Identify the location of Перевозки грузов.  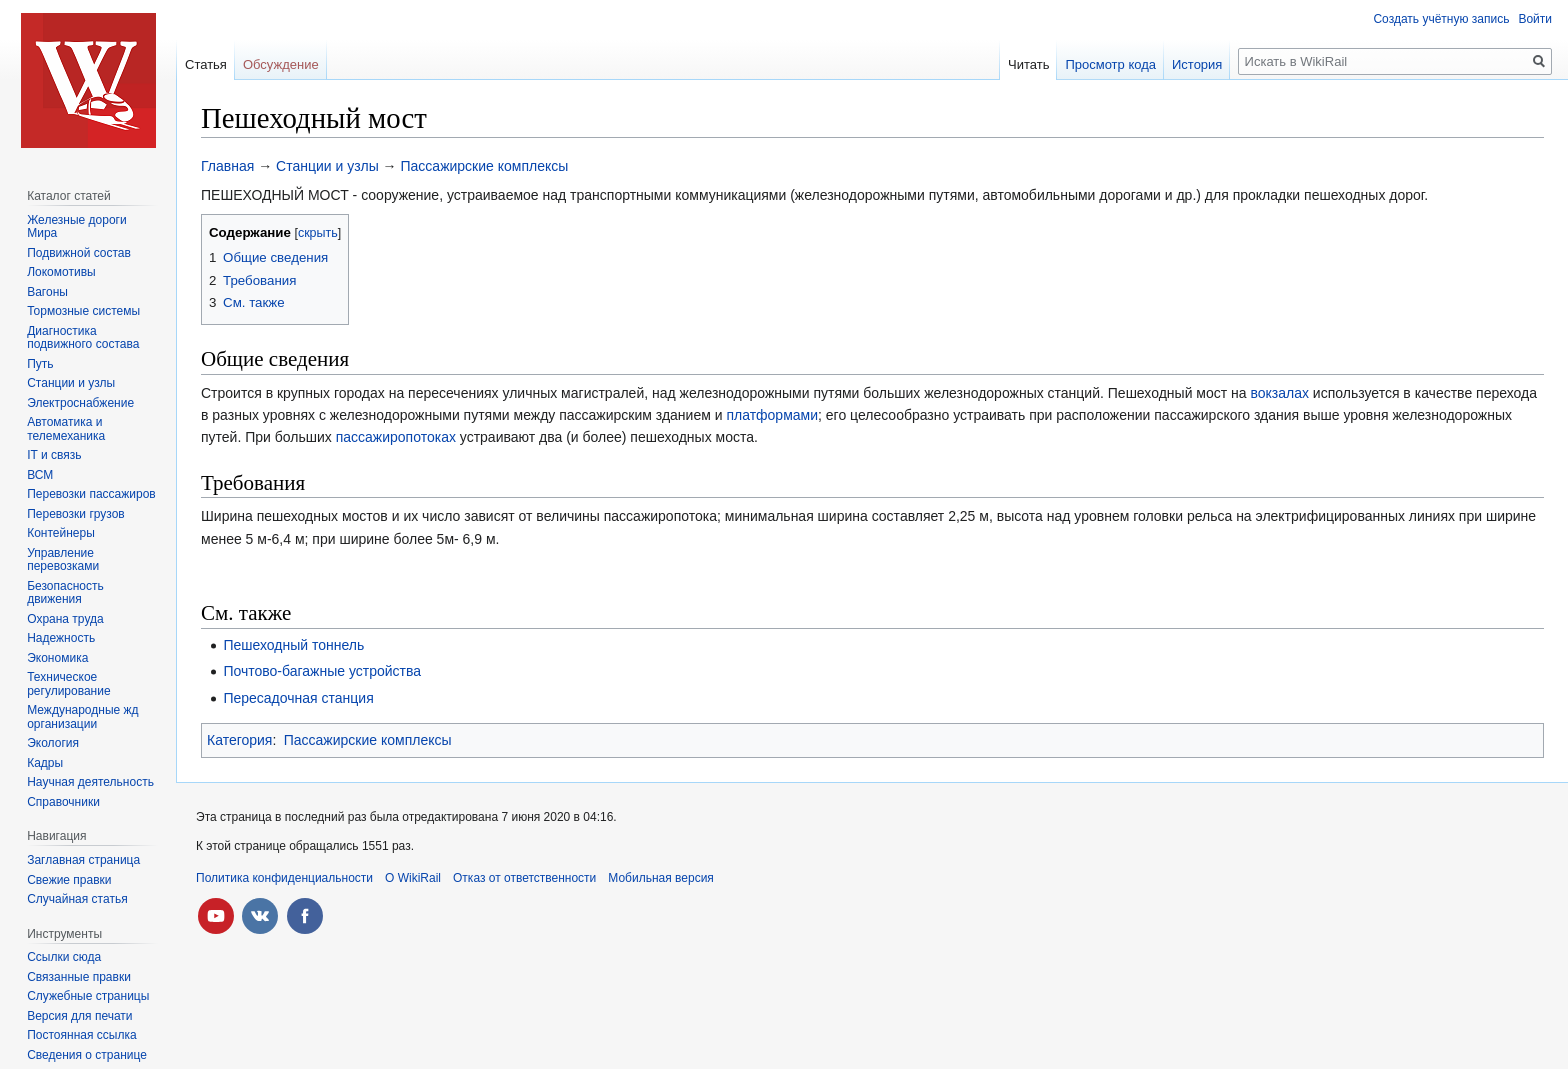
(76, 514).